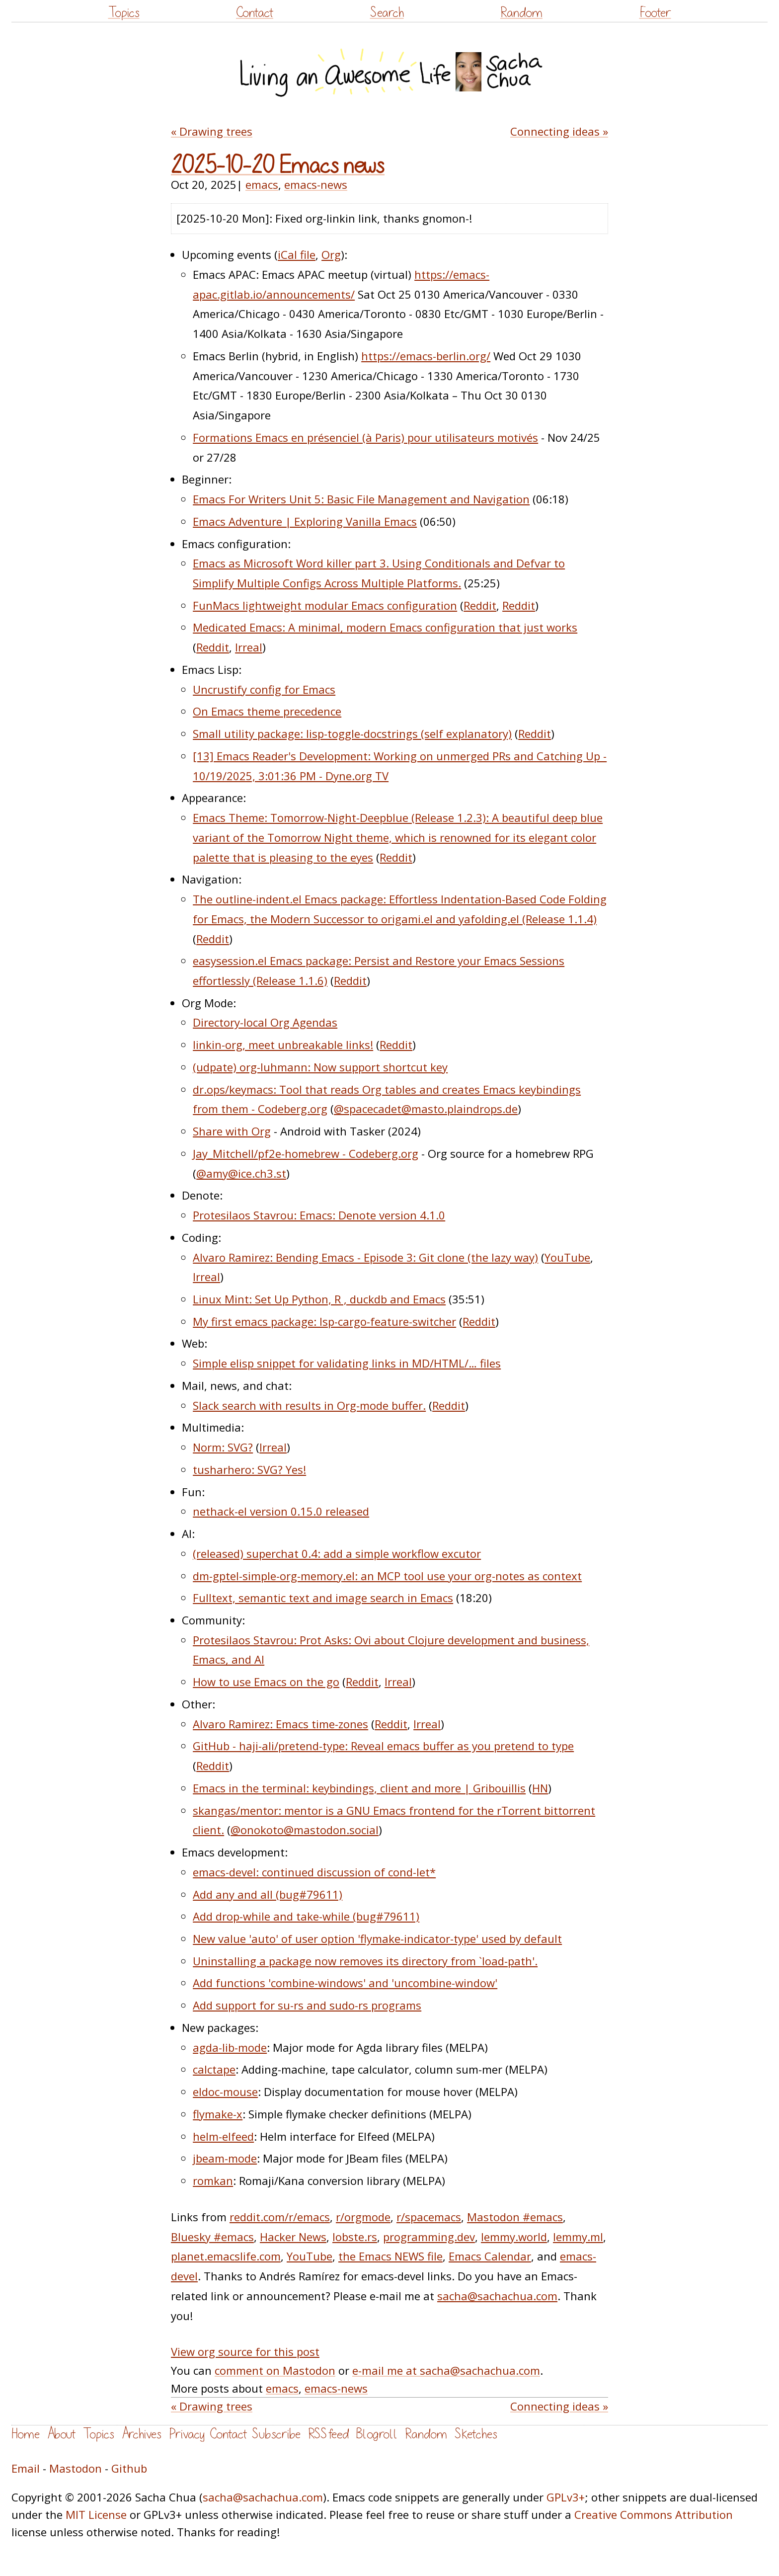  I want to click on eldoc-mouse, so click(225, 2091).